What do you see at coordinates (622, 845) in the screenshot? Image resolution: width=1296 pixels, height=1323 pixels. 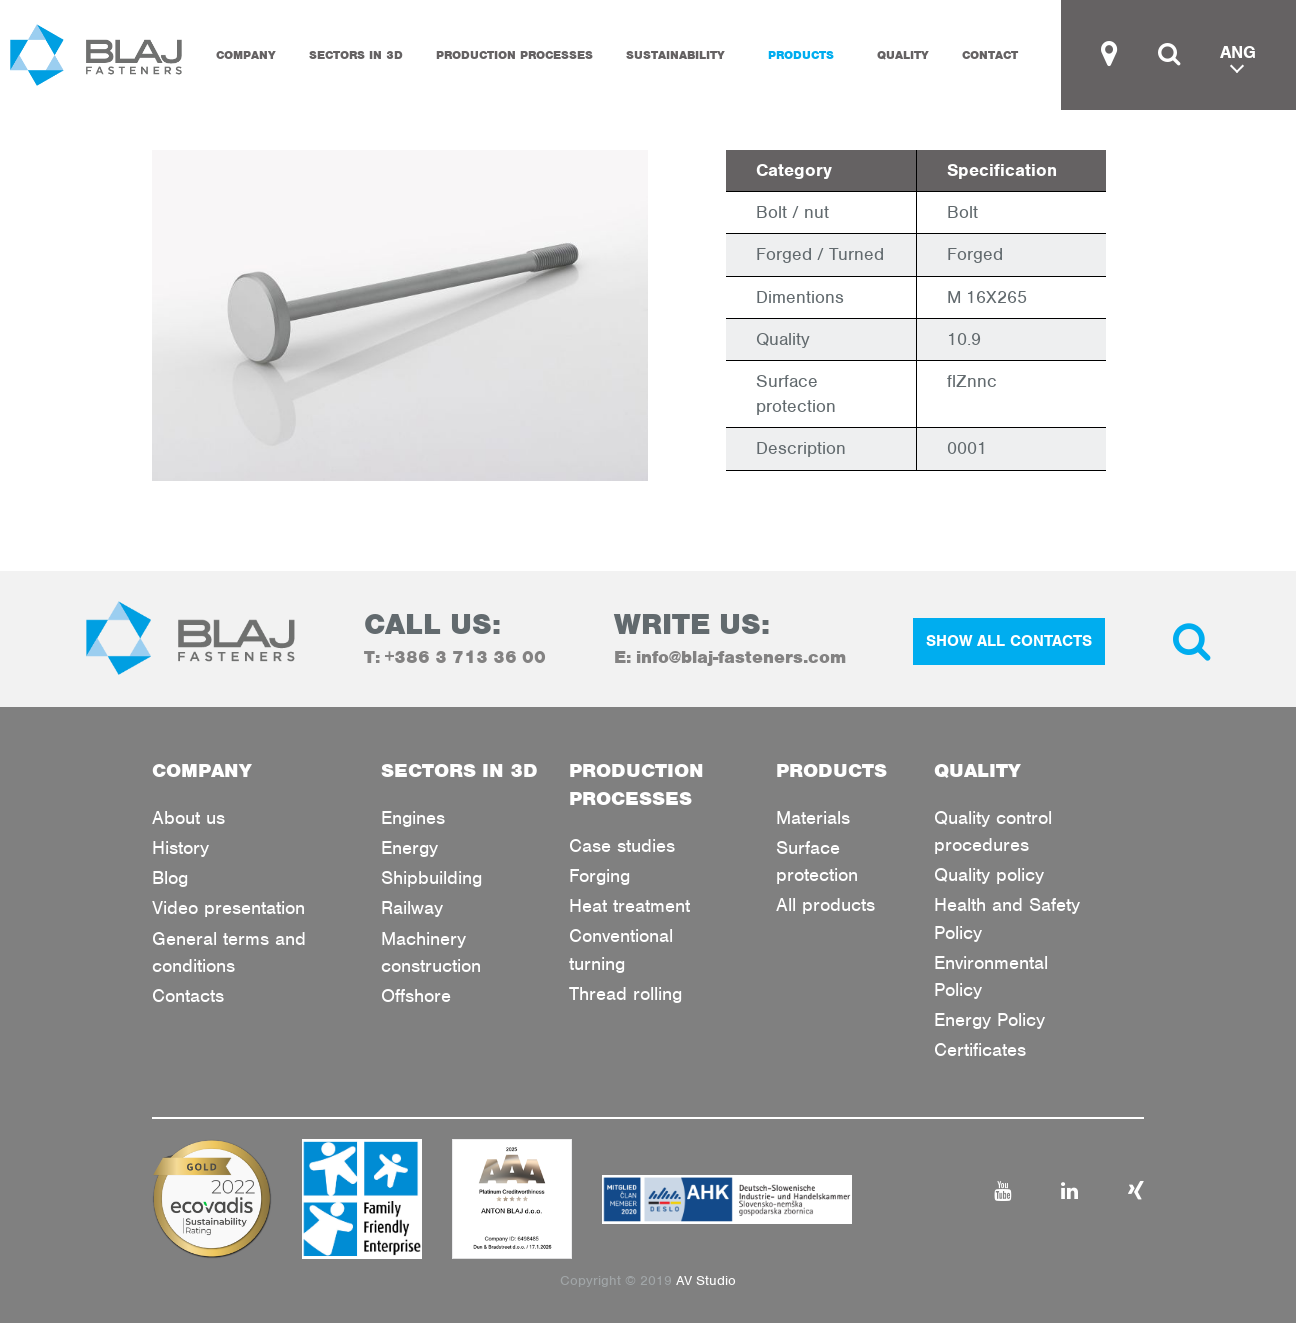 I see `Case studies` at bounding box center [622, 845].